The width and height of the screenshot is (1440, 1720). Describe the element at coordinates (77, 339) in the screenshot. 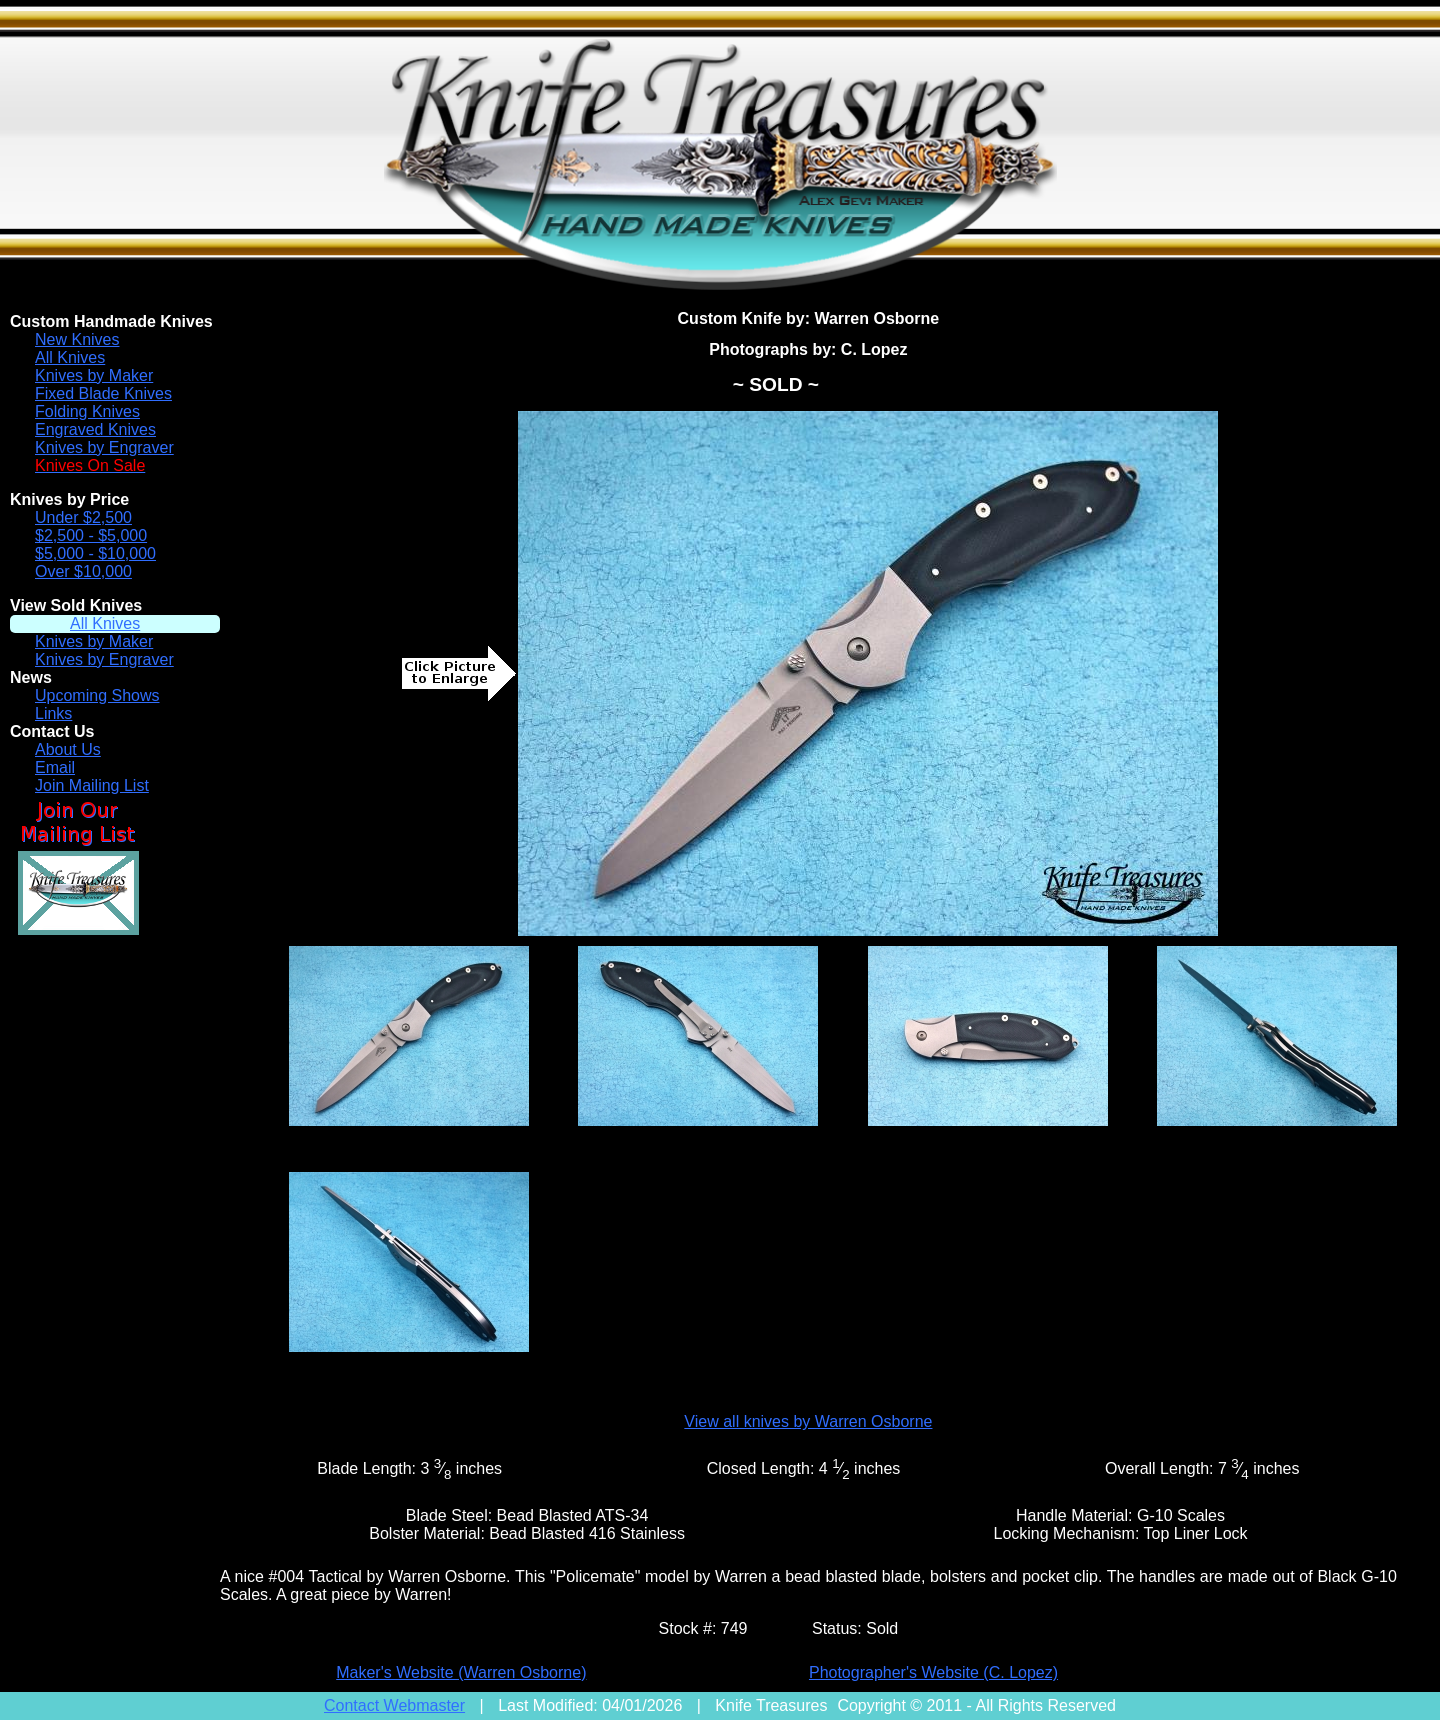

I see `New Knives` at that location.